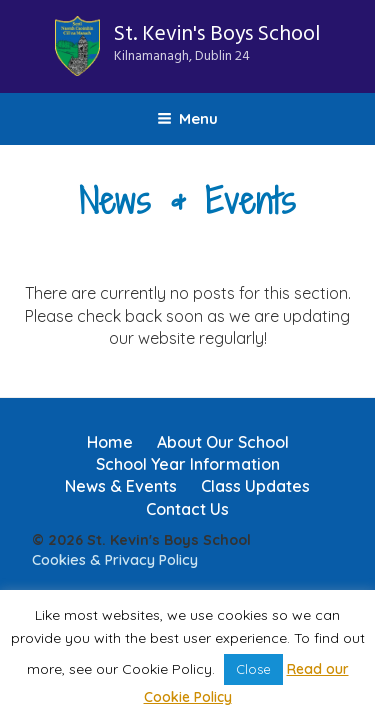 Image resolution: width=375 pixels, height=720 pixels. Describe the element at coordinates (121, 486) in the screenshot. I see `News & Events` at that location.